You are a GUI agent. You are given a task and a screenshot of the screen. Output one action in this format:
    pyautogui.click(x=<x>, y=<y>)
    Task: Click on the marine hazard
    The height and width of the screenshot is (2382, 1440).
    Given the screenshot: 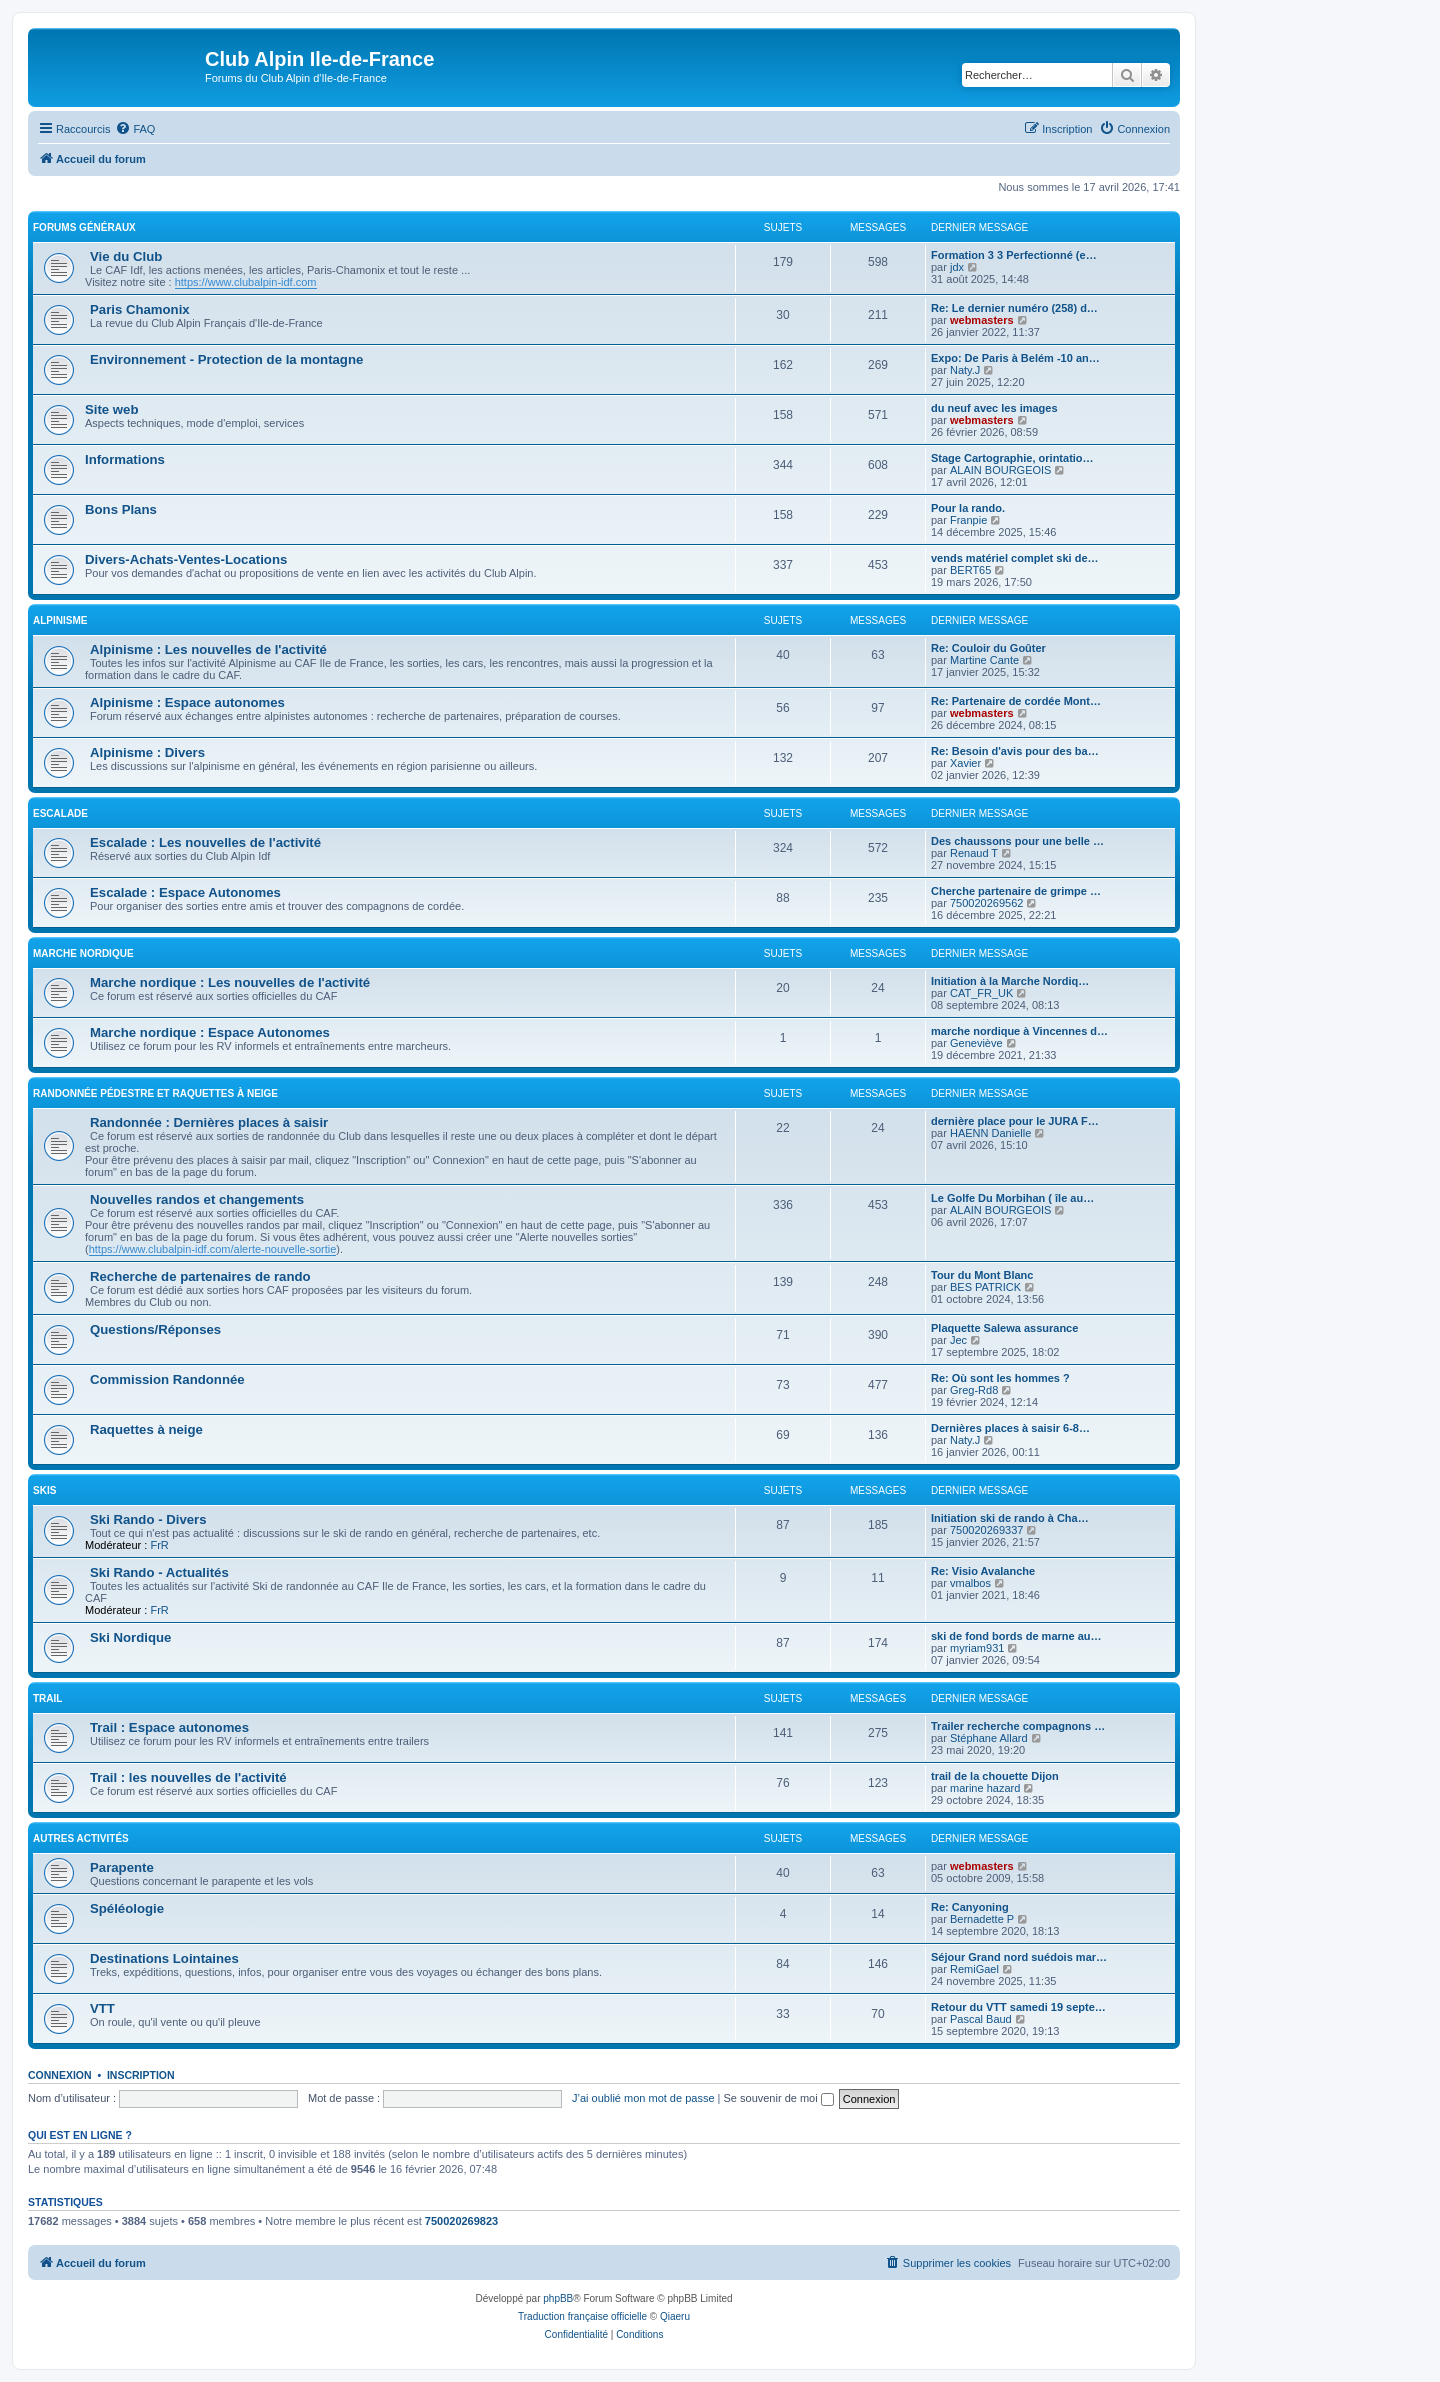 What is the action you would take?
    pyautogui.click(x=985, y=1788)
    